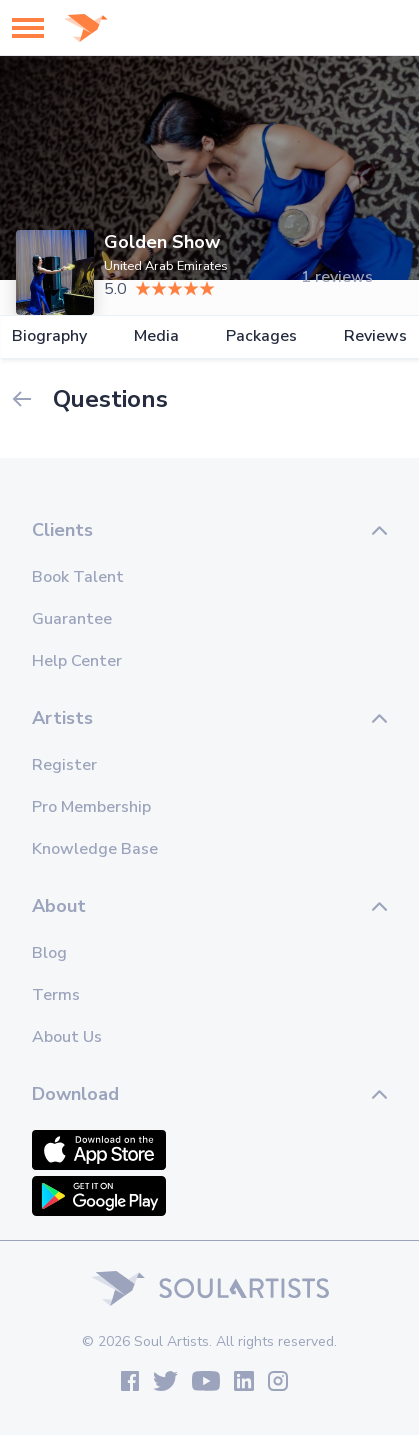  What do you see at coordinates (56, 995) in the screenshot?
I see `Terms` at bounding box center [56, 995].